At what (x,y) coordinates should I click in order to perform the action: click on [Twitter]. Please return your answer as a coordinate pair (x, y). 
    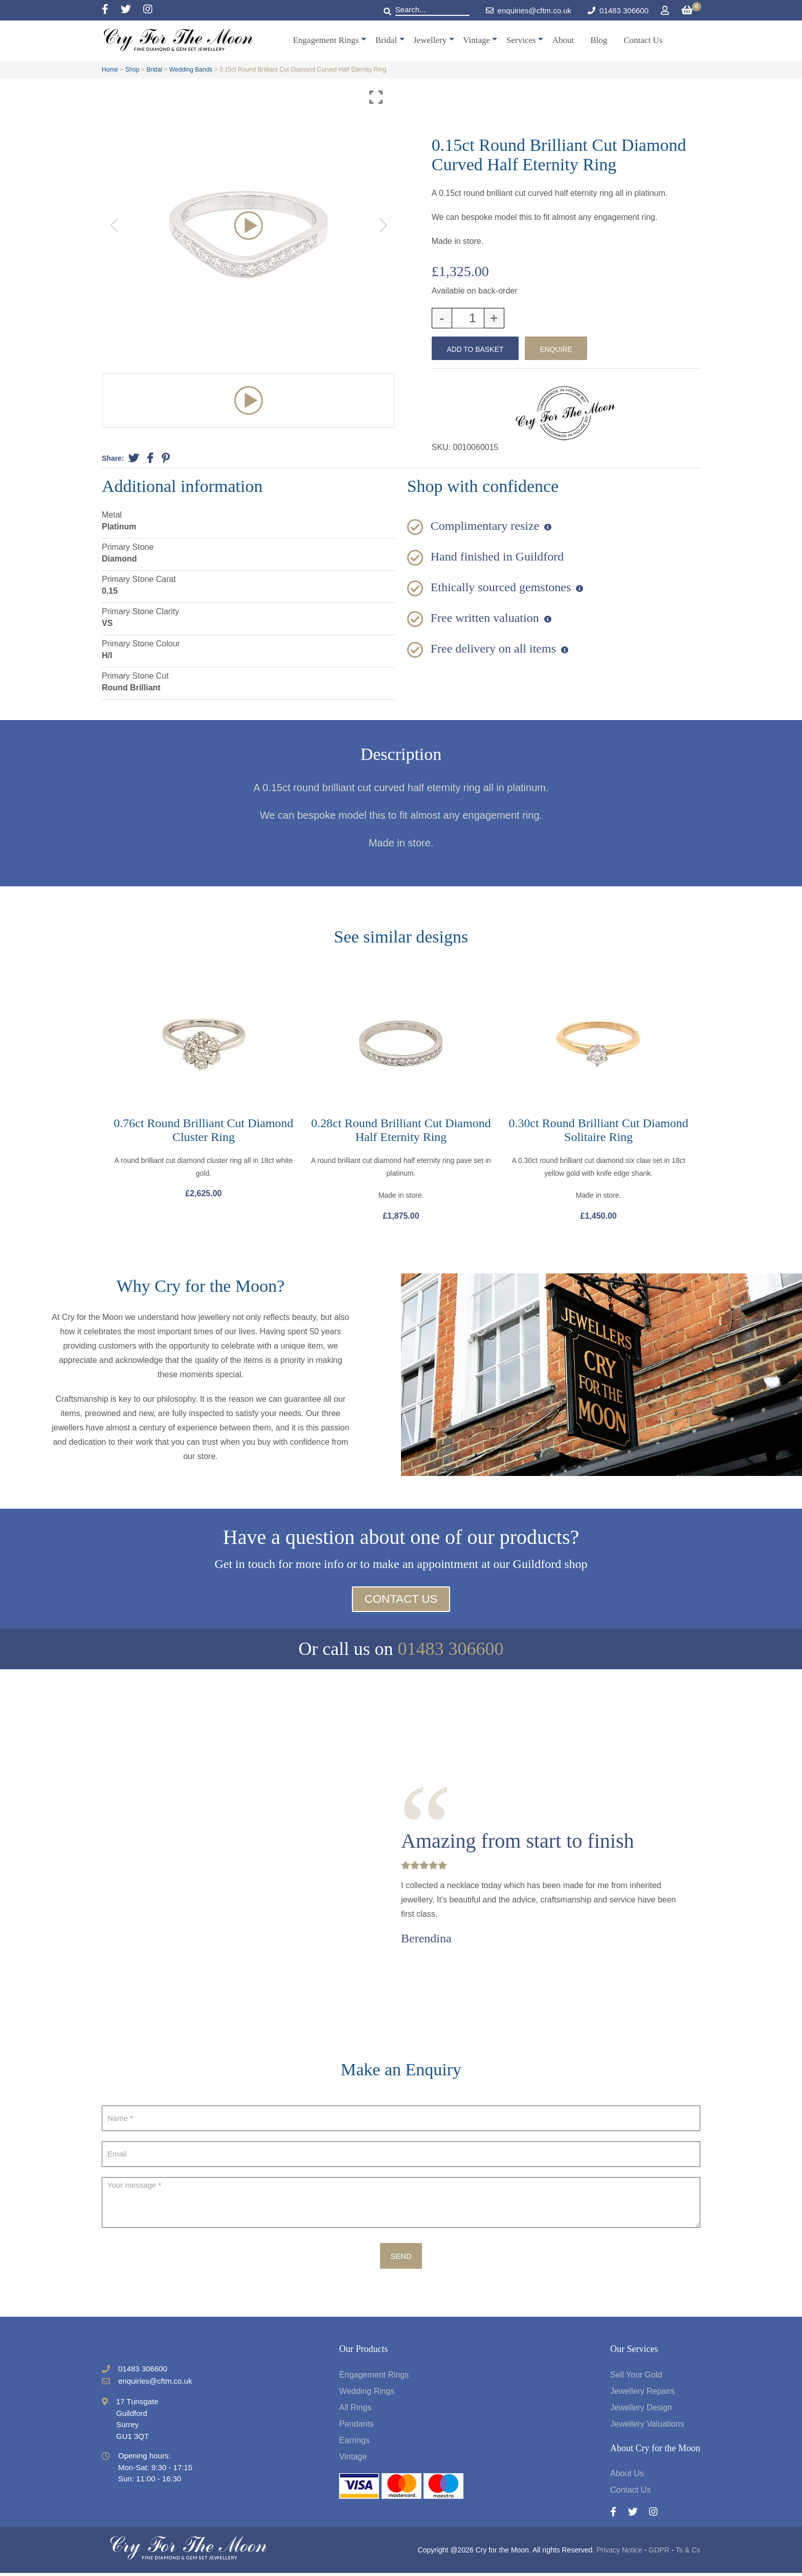
    Looking at the image, I should click on (132, 10).